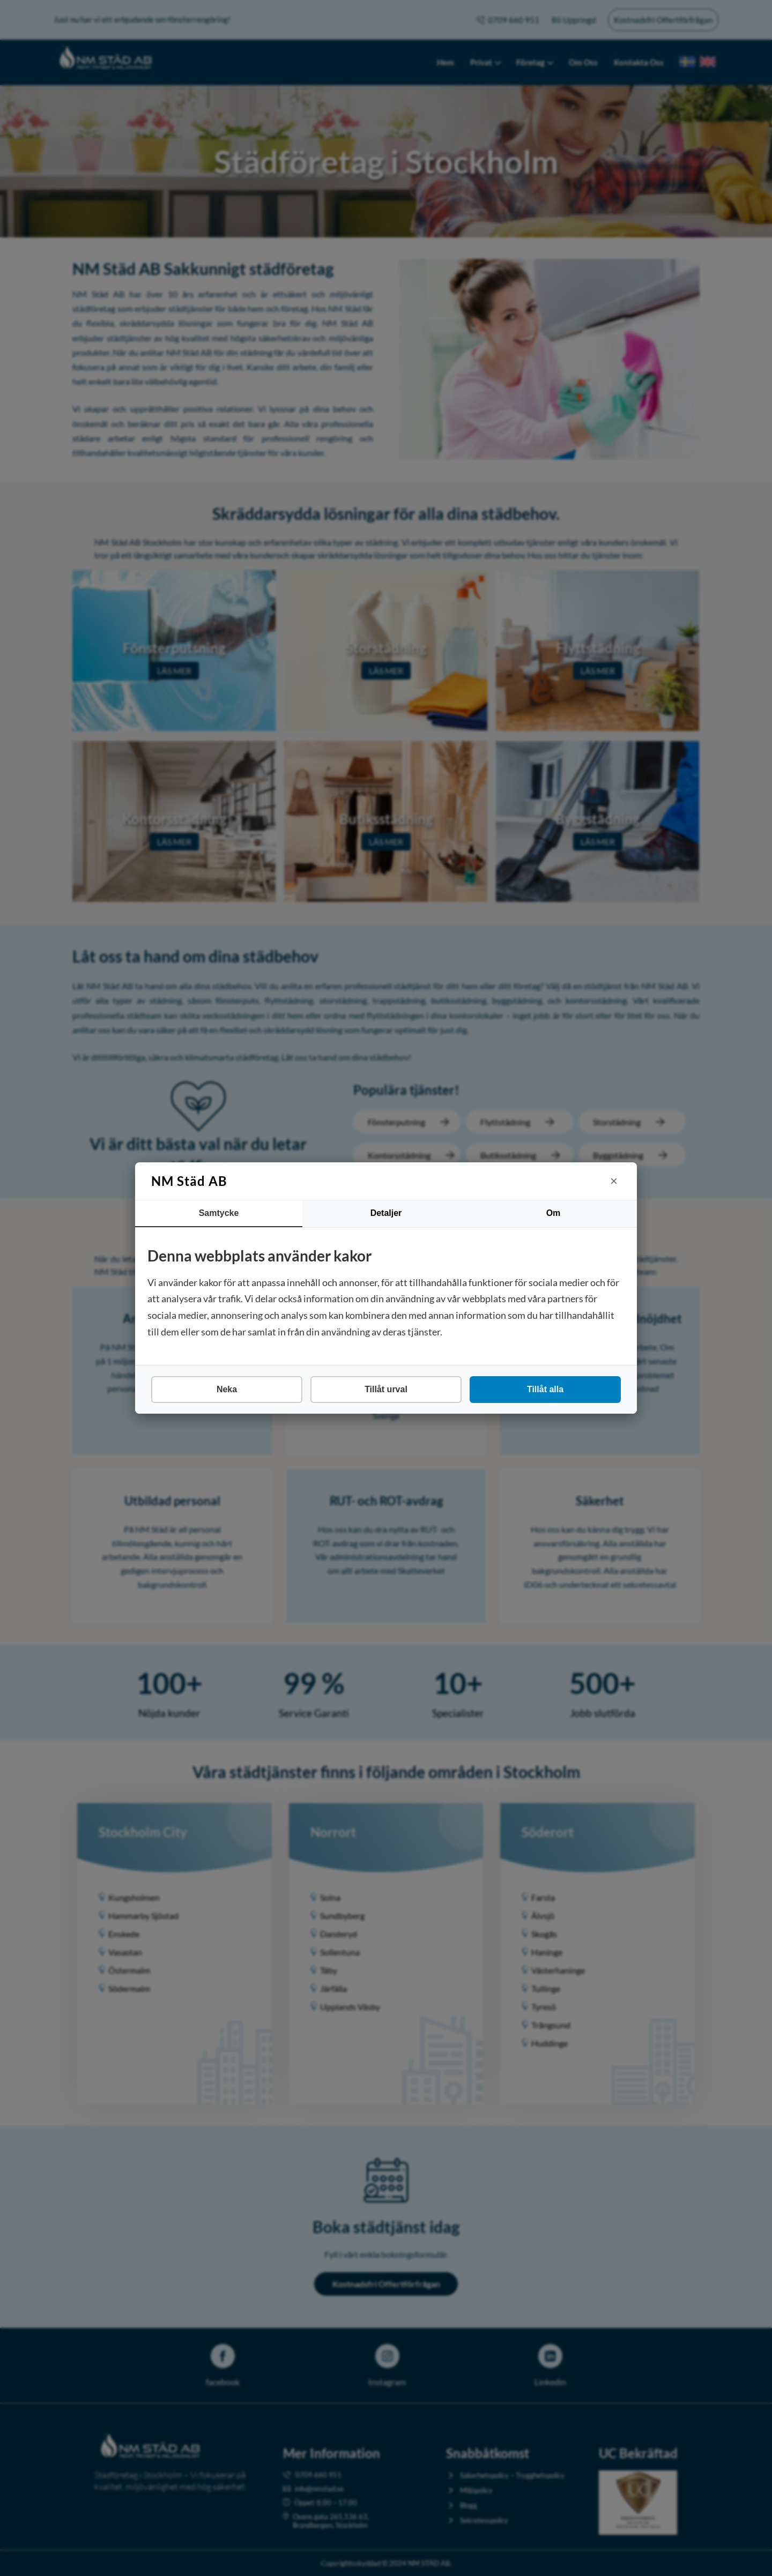 This screenshot has height=2576, width=772. Describe the element at coordinates (386, 1213) in the screenshot. I see `Detaljer` at that location.